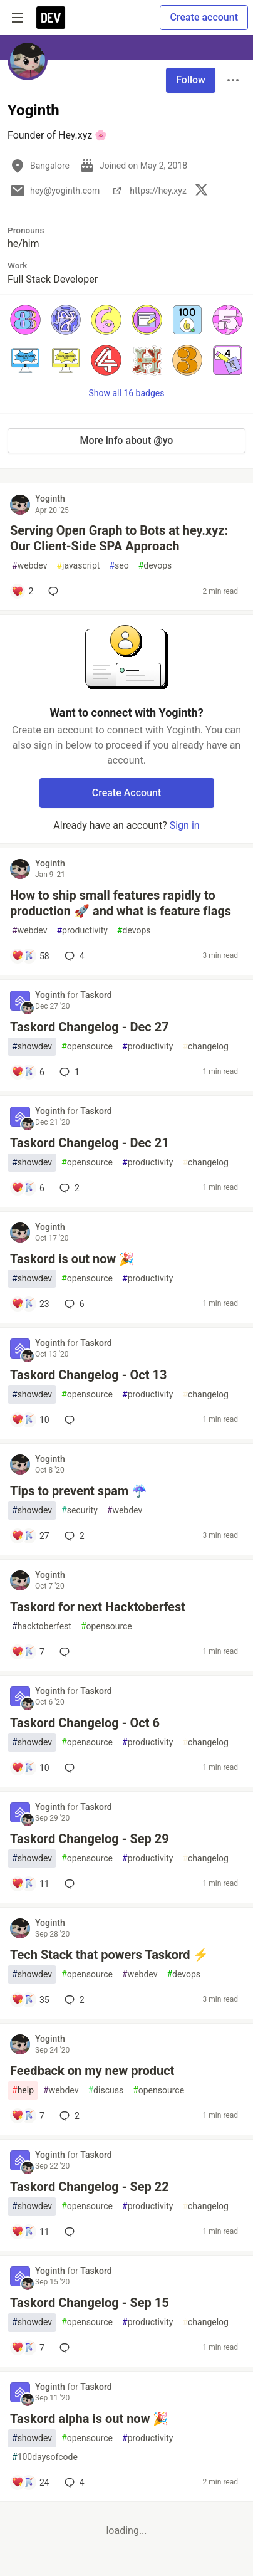  Describe the element at coordinates (81, 930) in the screenshot. I see `productivity` at that location.